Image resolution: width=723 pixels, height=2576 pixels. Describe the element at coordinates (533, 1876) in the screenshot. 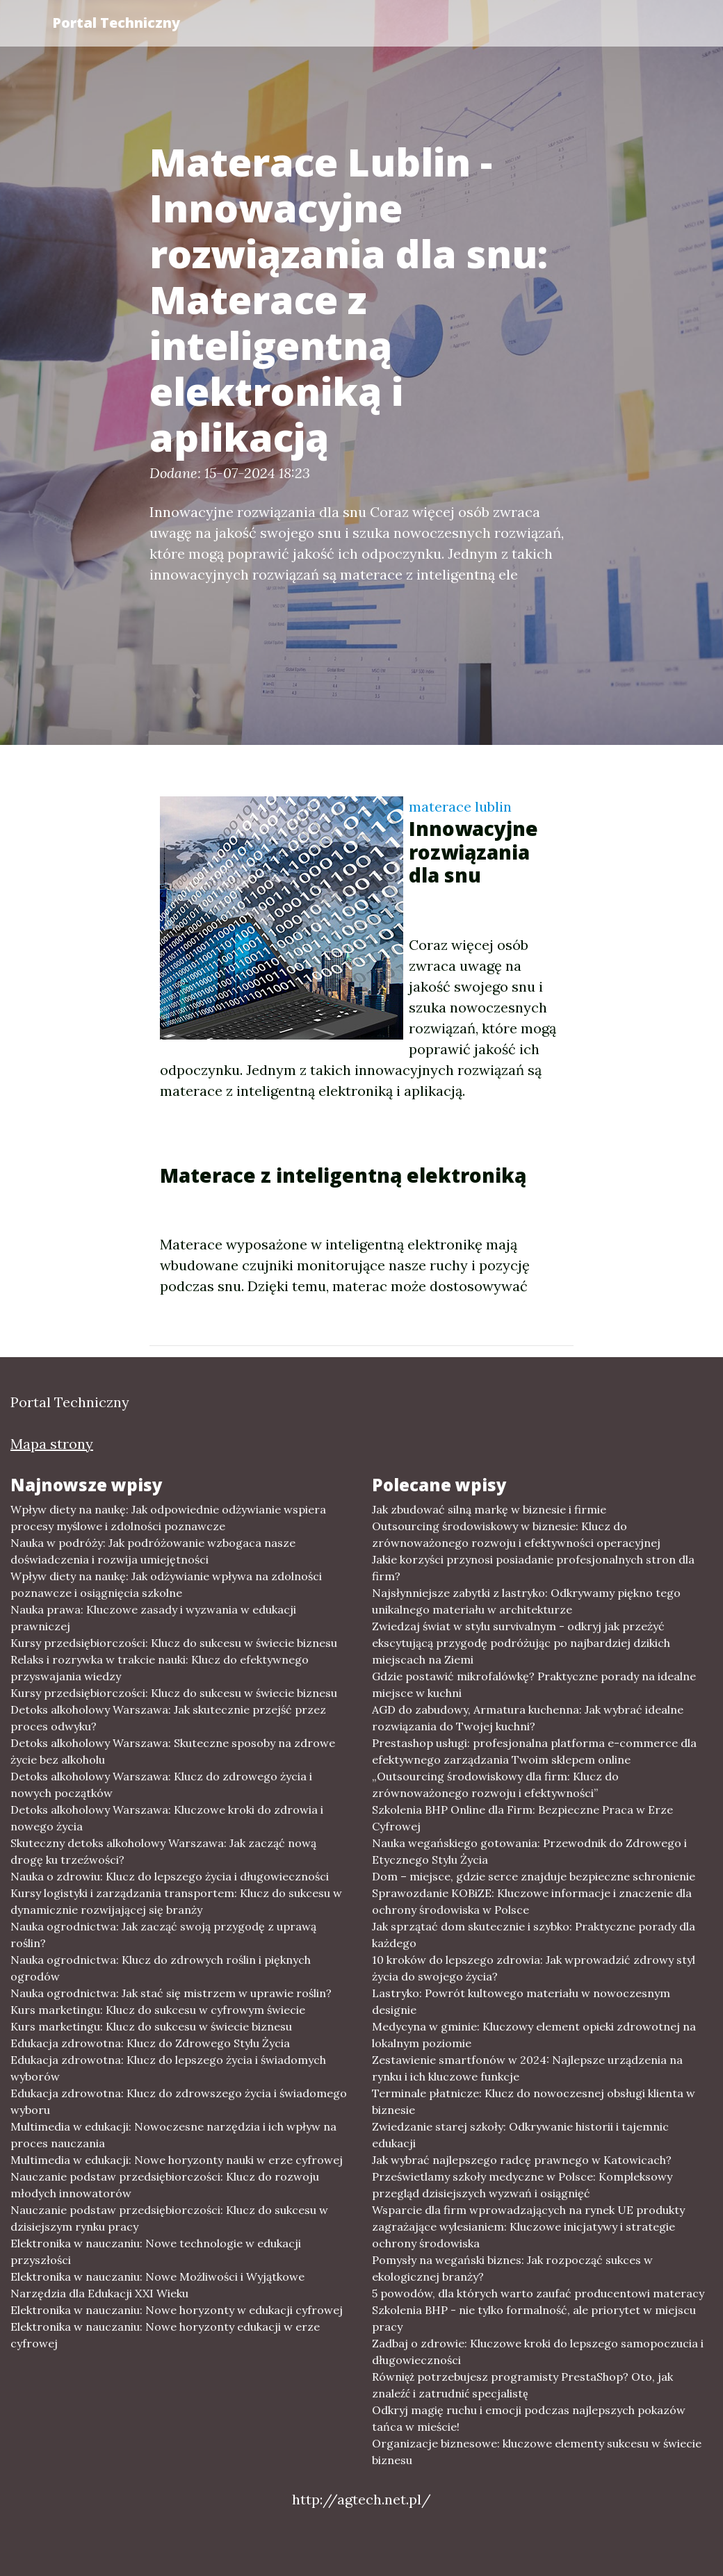

I see `Dom – miejsce, gdzie serce znajduje bezpieczne schronienie` at that location.